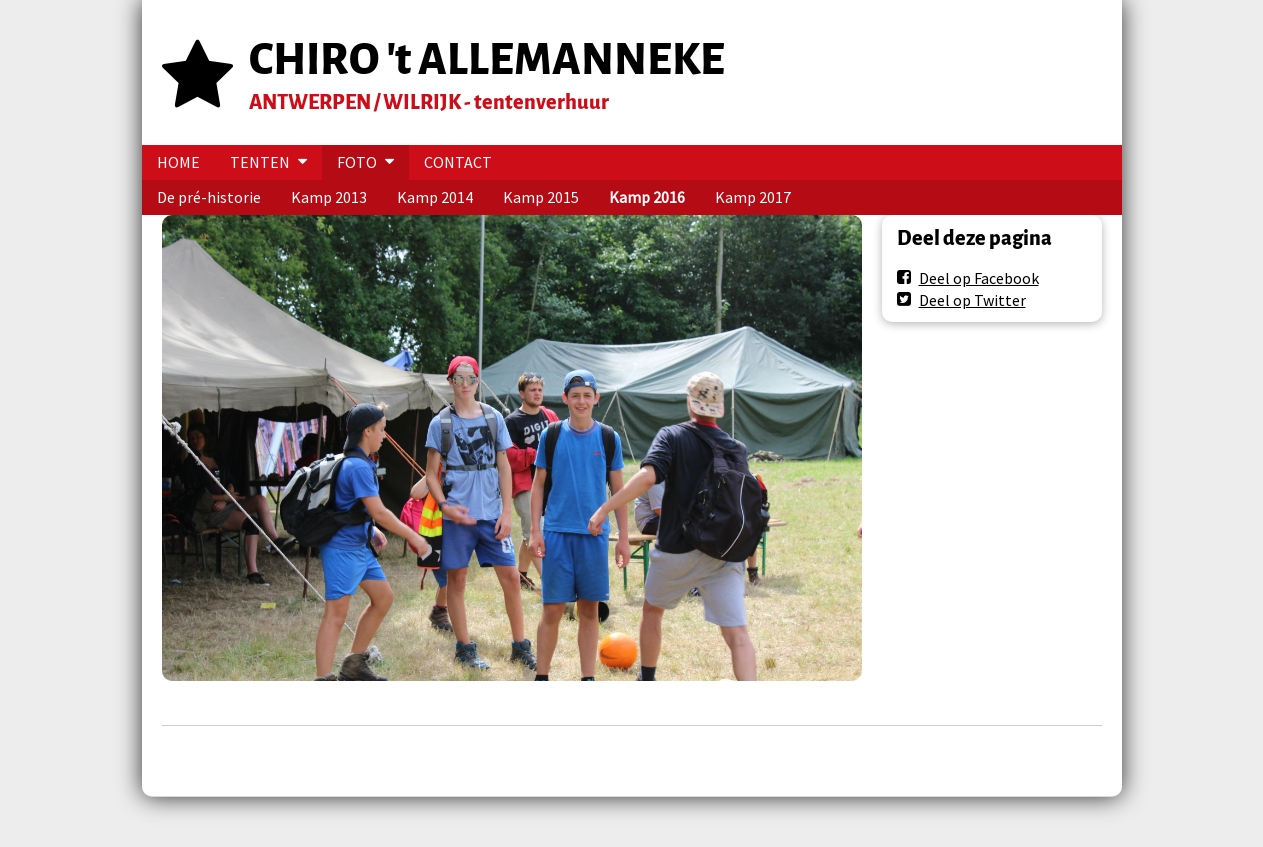  Describe the element at coordinates (541, 197) in the screenshot. I see `Kamp 2015` at that location.